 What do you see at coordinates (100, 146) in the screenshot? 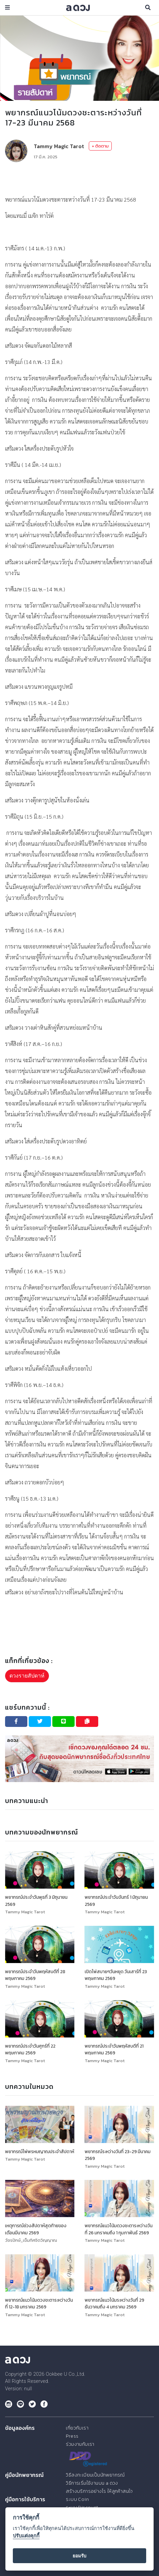
I see `+ ติดตาม` at bounding box center [100, 146].